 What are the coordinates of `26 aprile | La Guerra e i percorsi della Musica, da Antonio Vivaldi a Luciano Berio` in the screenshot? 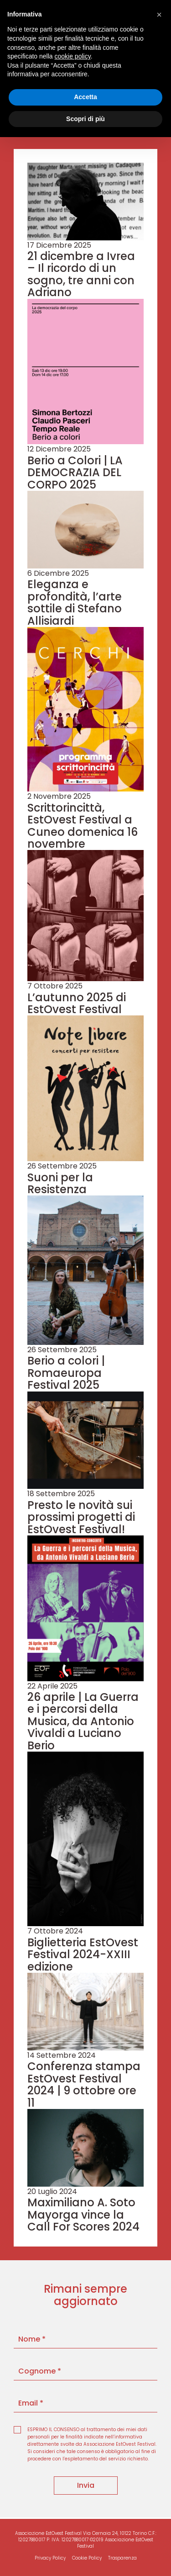 It's located at (83, 1721).